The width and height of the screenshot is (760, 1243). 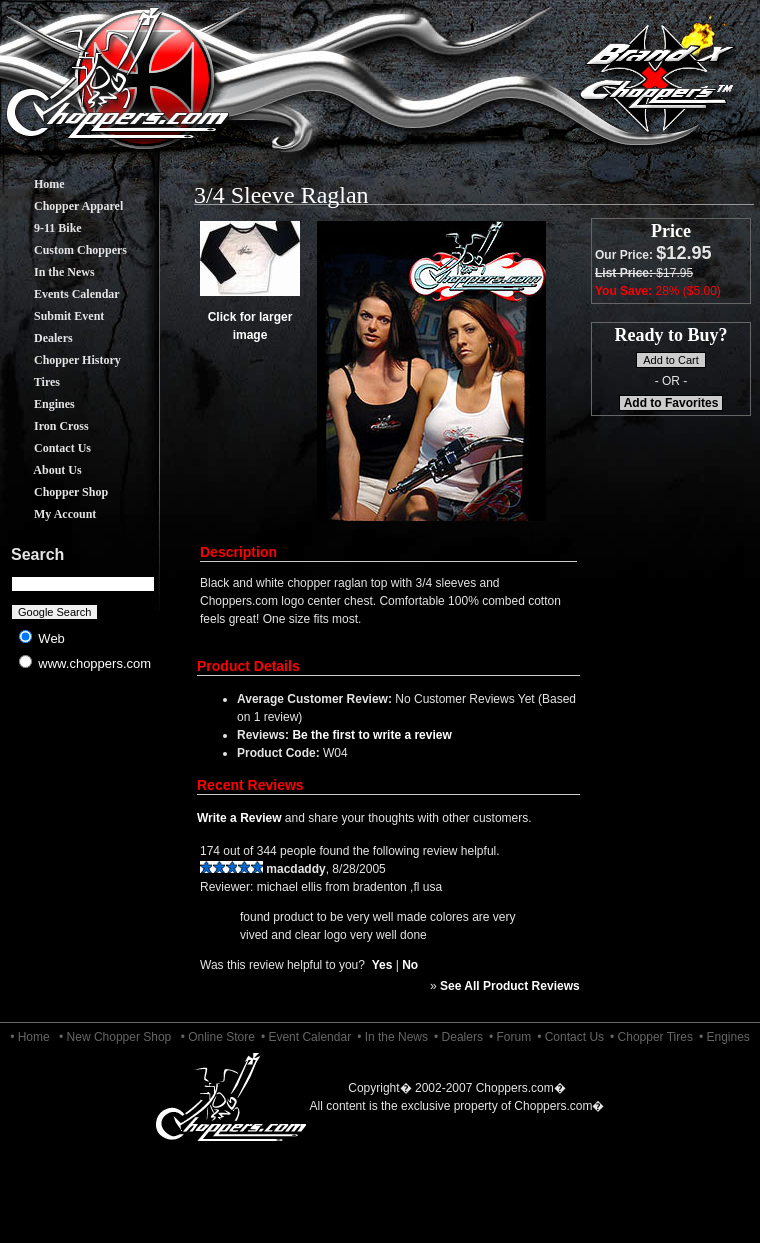 What do you see at coordinates (30, 1037) in the screenshot?
I see `• Home` at bounding box center [30, 1037].